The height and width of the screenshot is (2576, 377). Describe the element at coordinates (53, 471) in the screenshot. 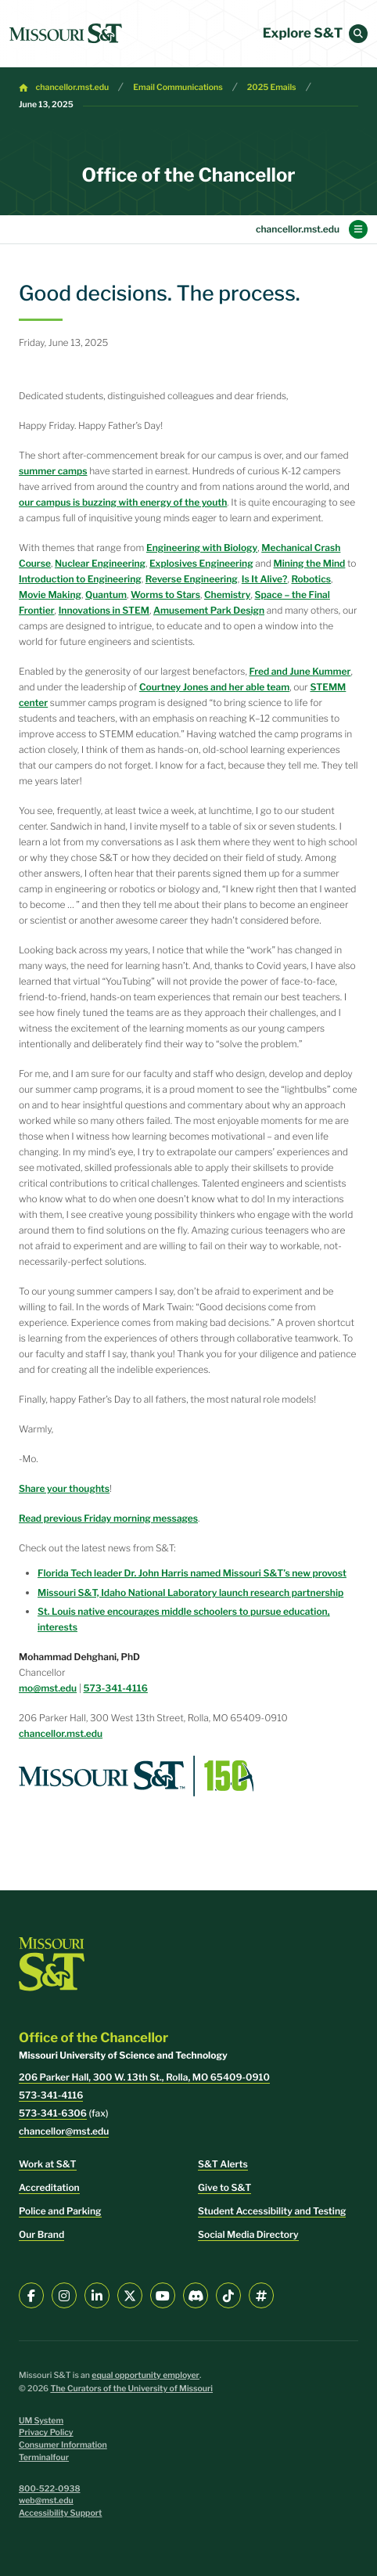

I see `summer camps` at that location.